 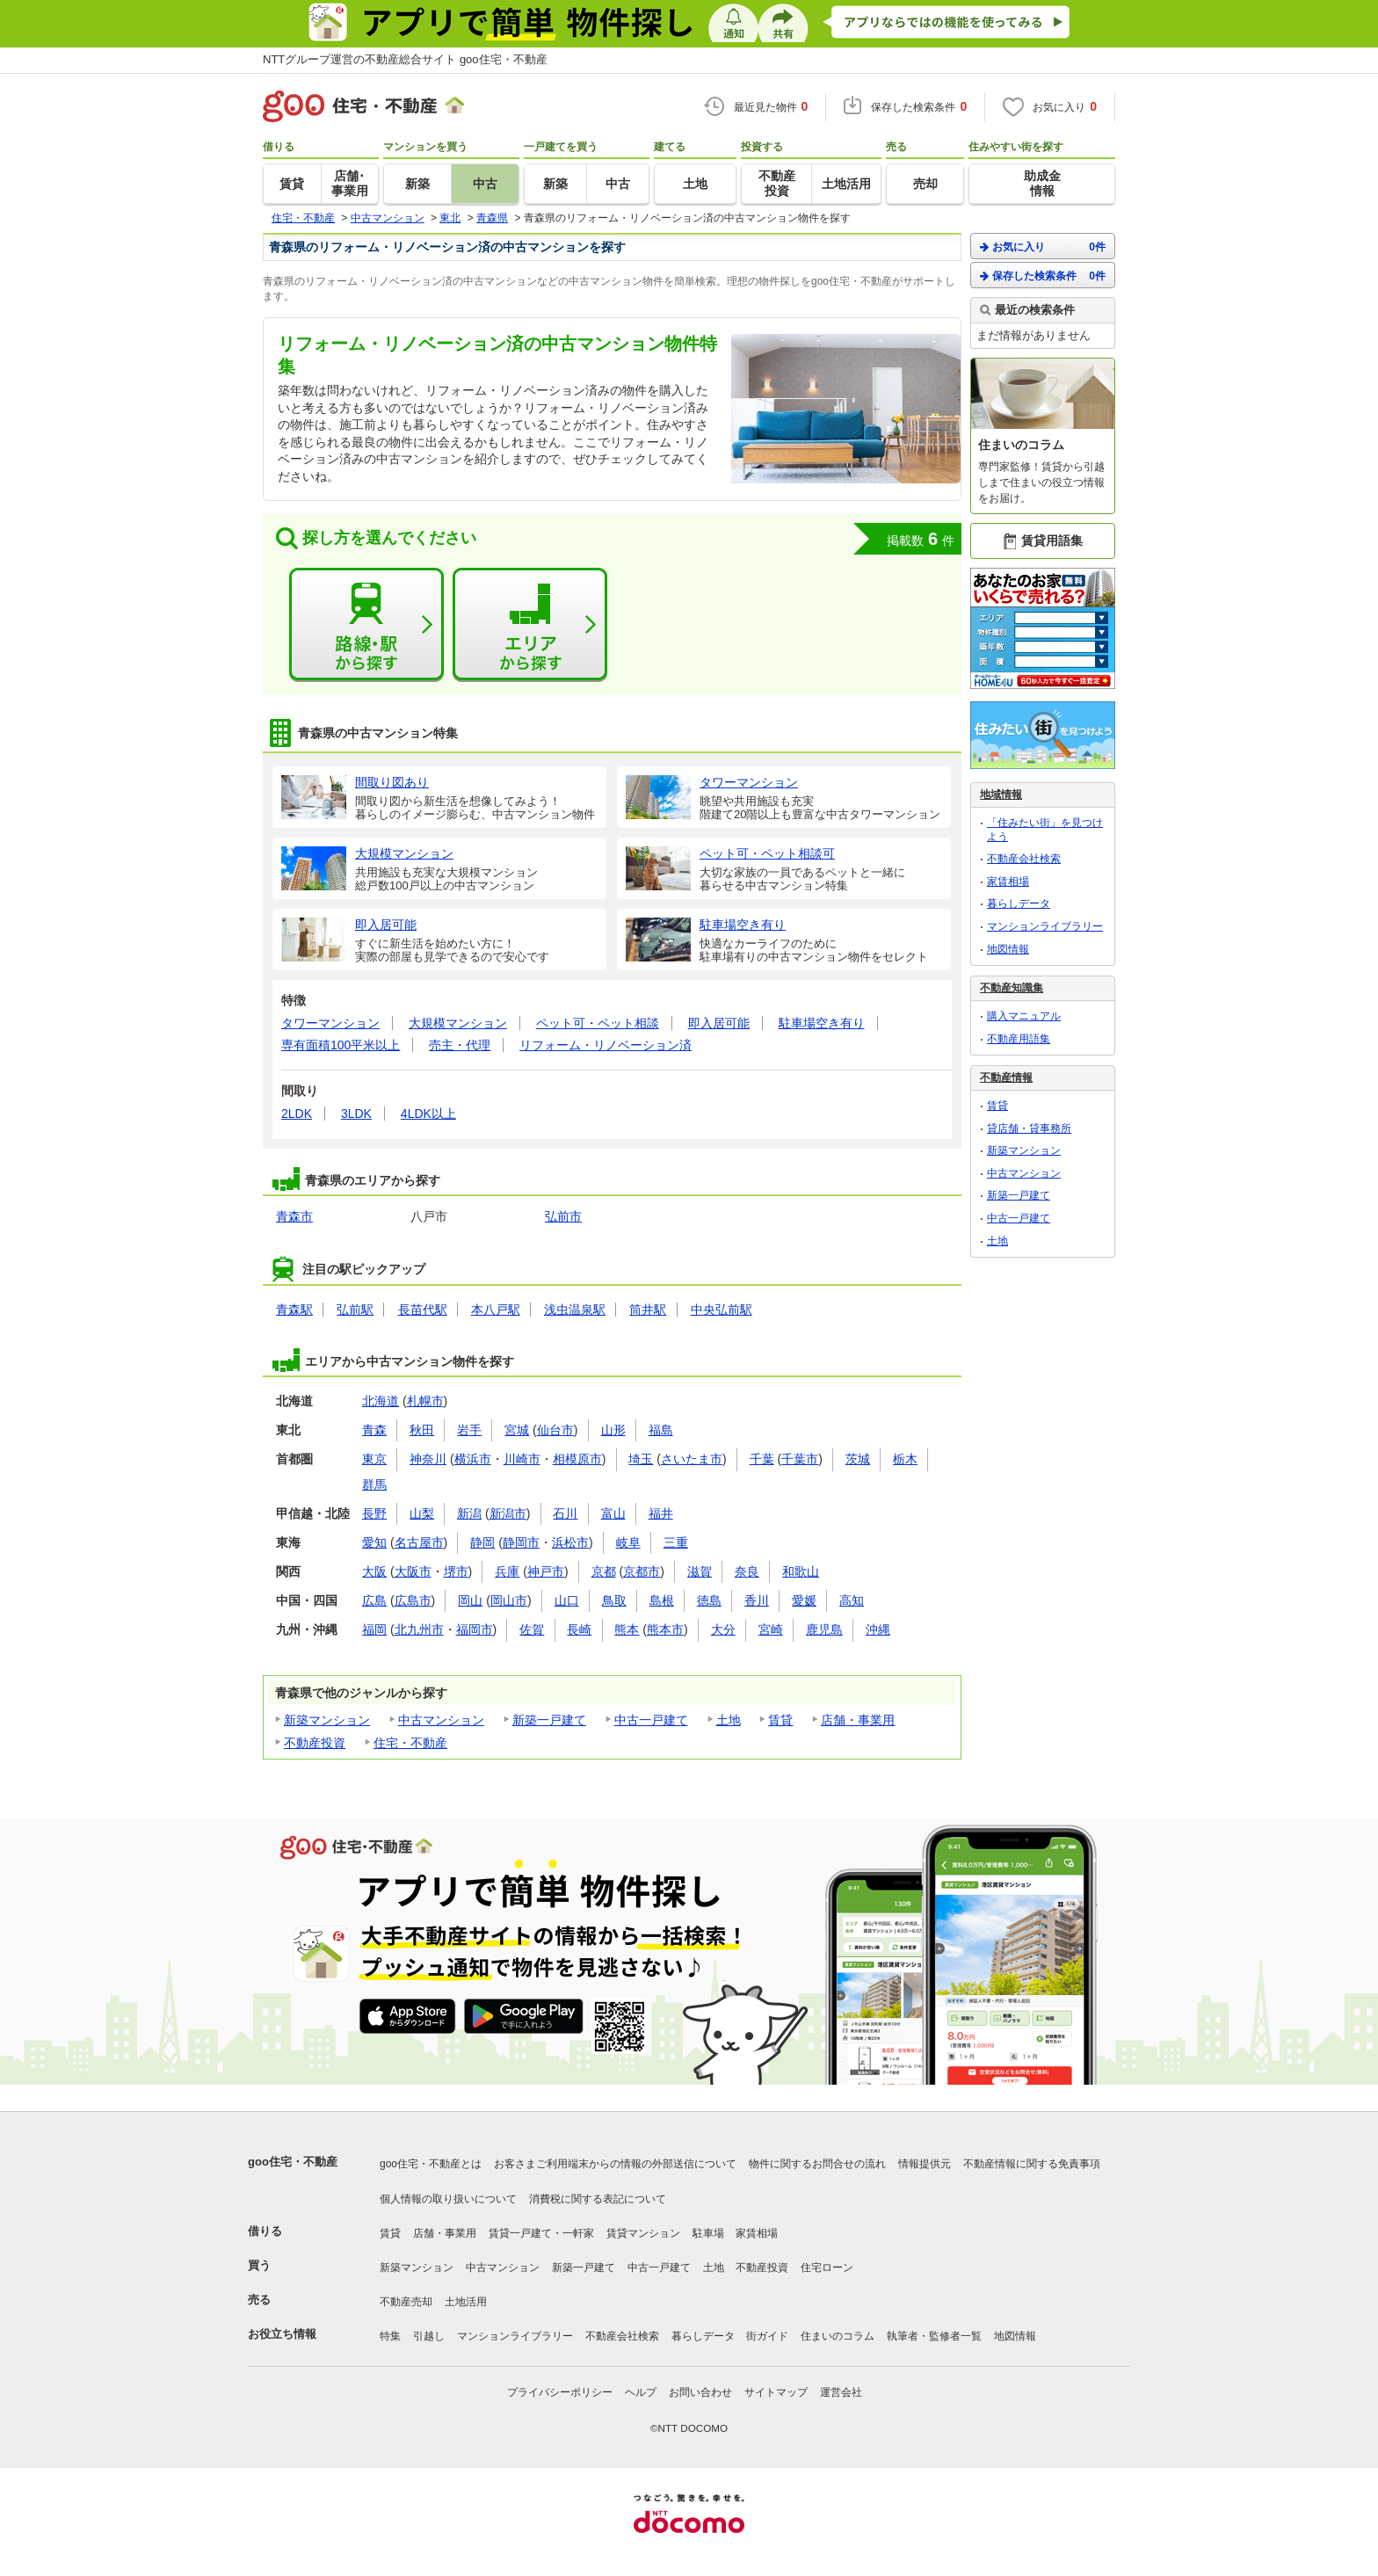 What do you see at coordinates (691, 1459) in the screenshot?
I see `さいたま市` at bounding box center [691, 1459].